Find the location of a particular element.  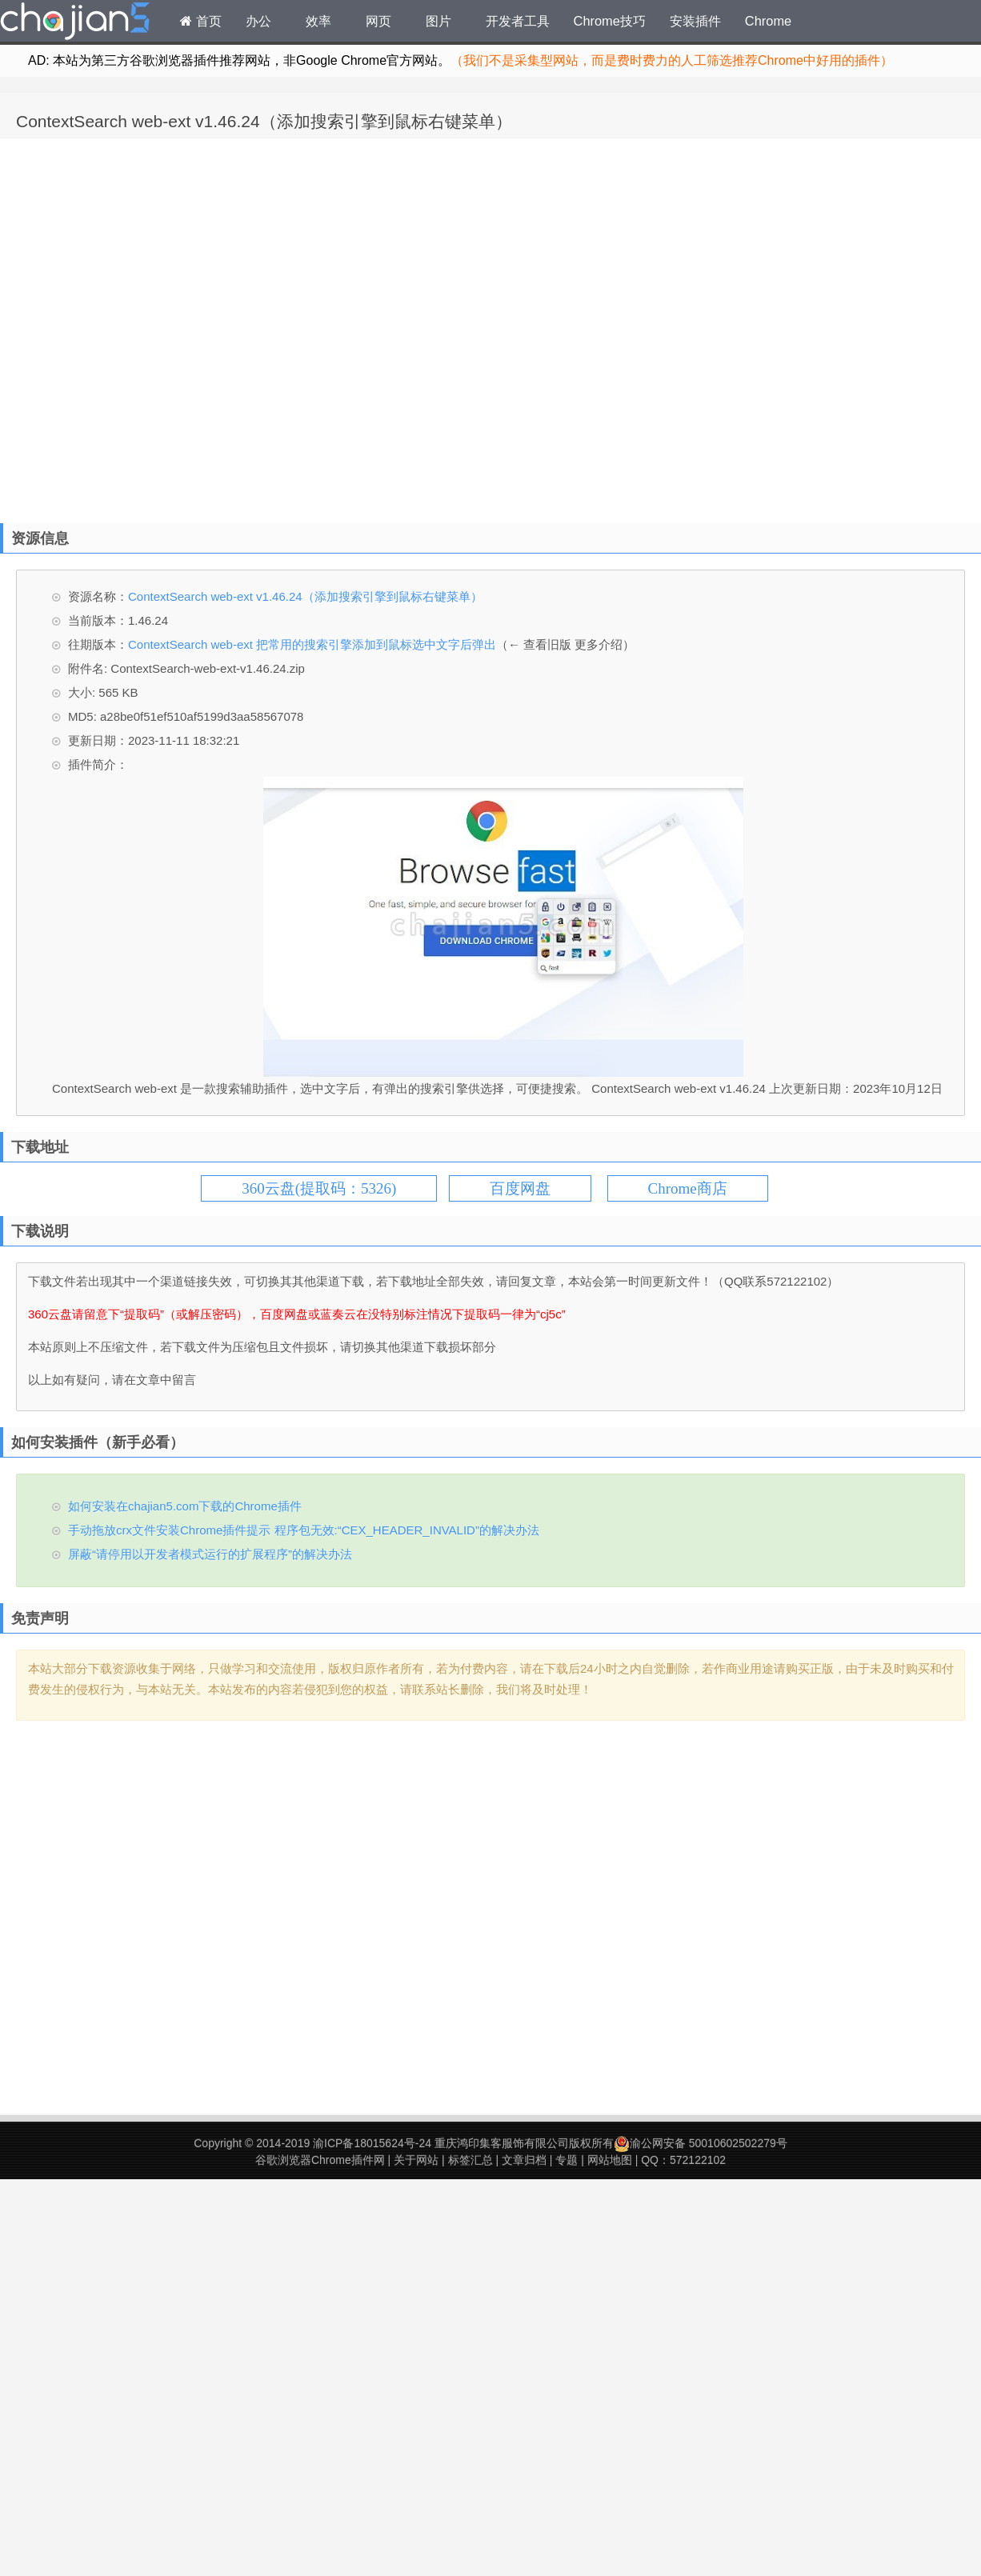

手动拖放crx文件安装Chrome插件提示 程序包无效:“CEX_HEADER_INVALID”的解决办法 is located at coordinates (303, 1530).